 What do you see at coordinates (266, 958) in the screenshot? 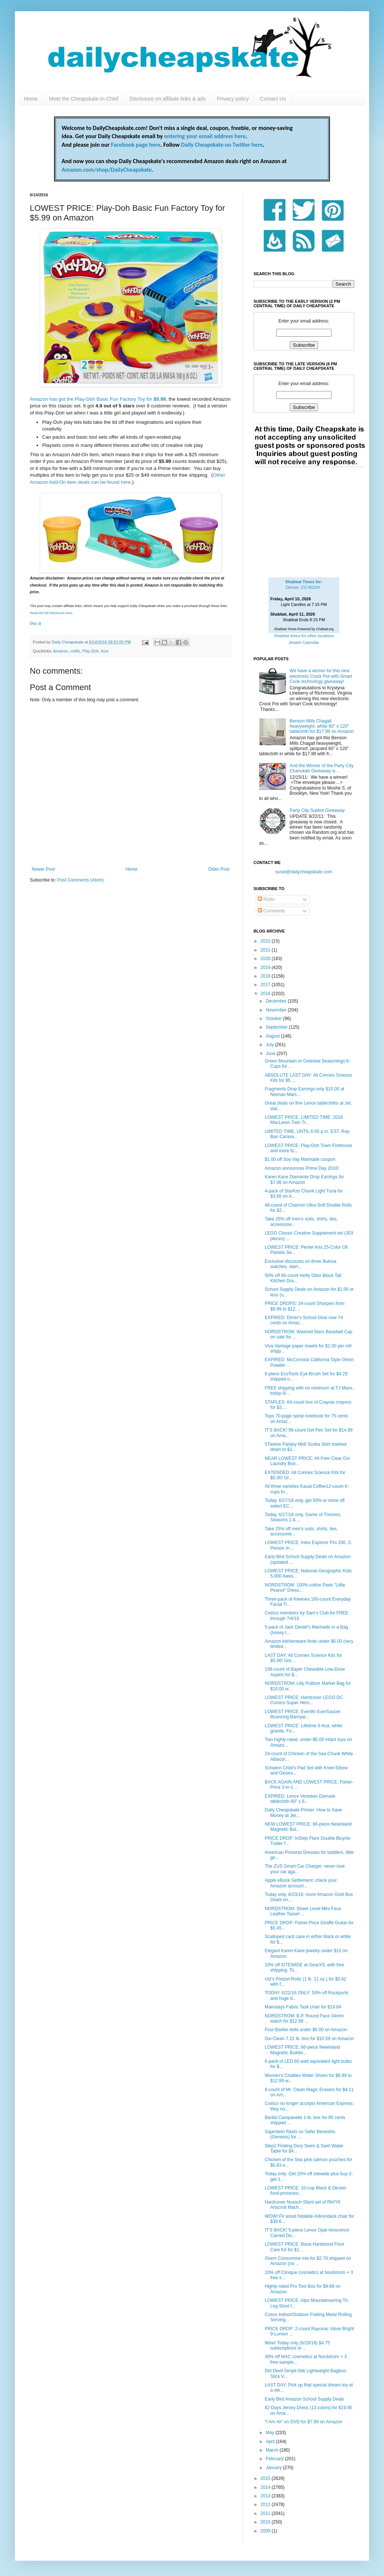
I see `2020` at bounding box center [266, 958].